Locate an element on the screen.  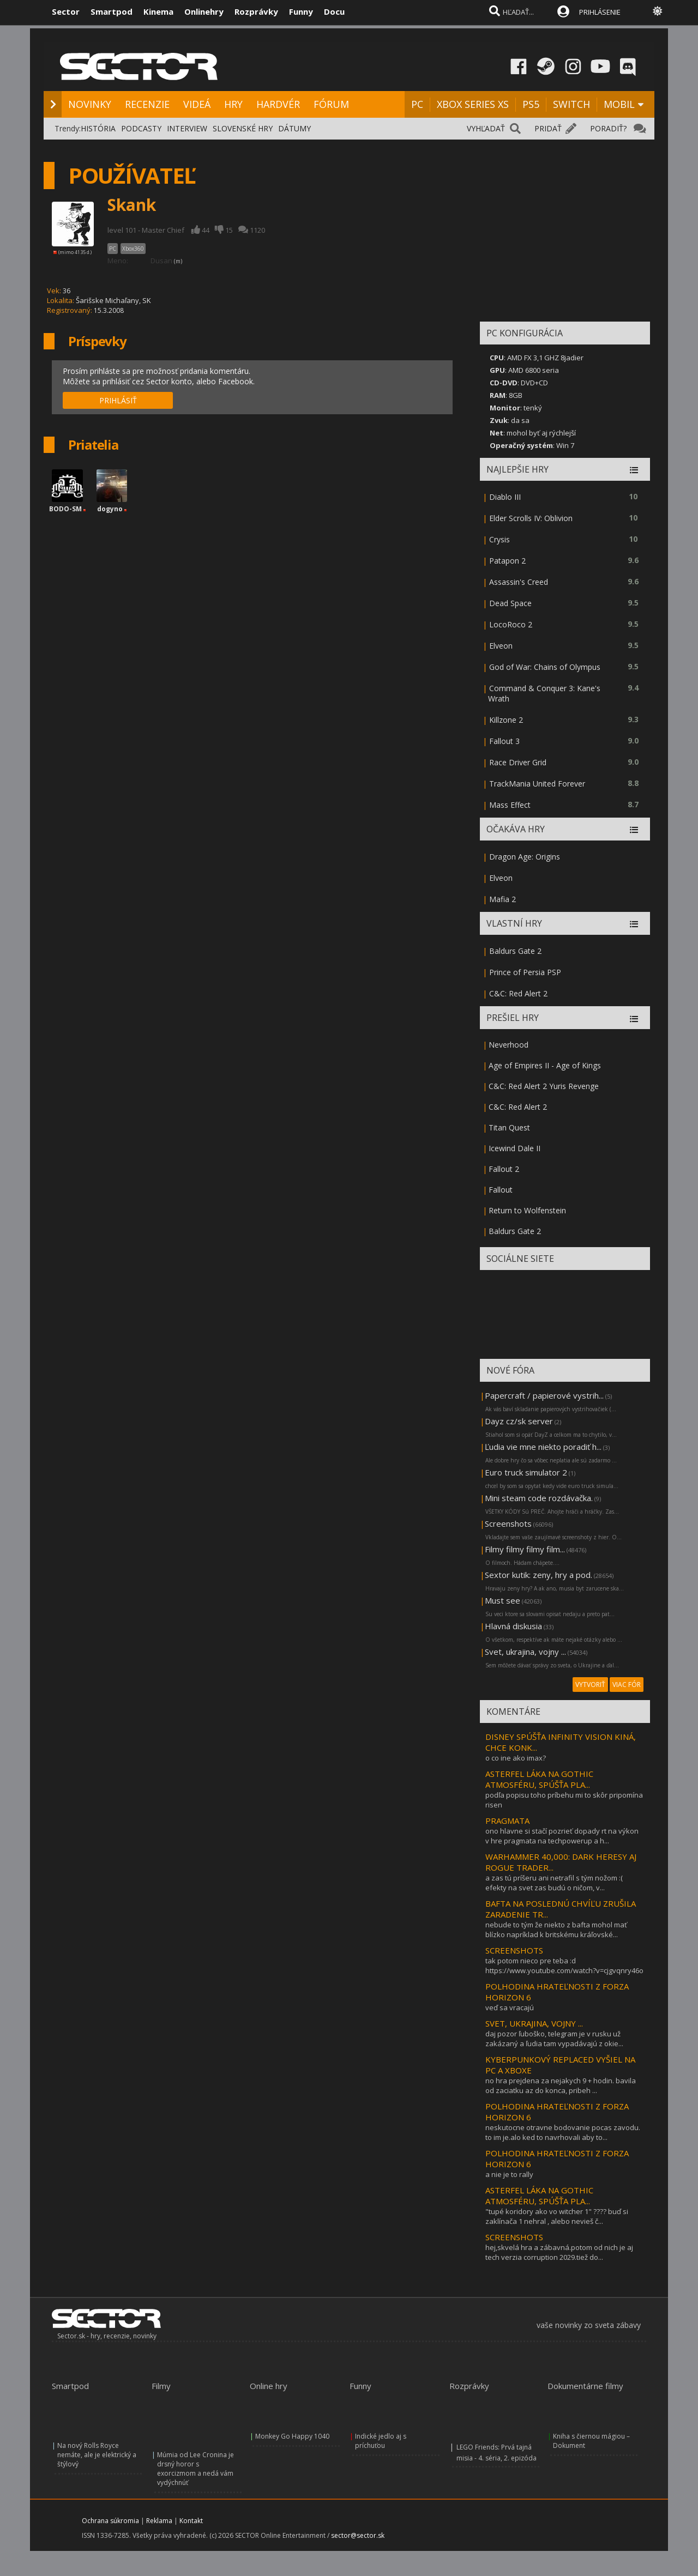
Fallout 2 is located at coordinates (504, 1169).